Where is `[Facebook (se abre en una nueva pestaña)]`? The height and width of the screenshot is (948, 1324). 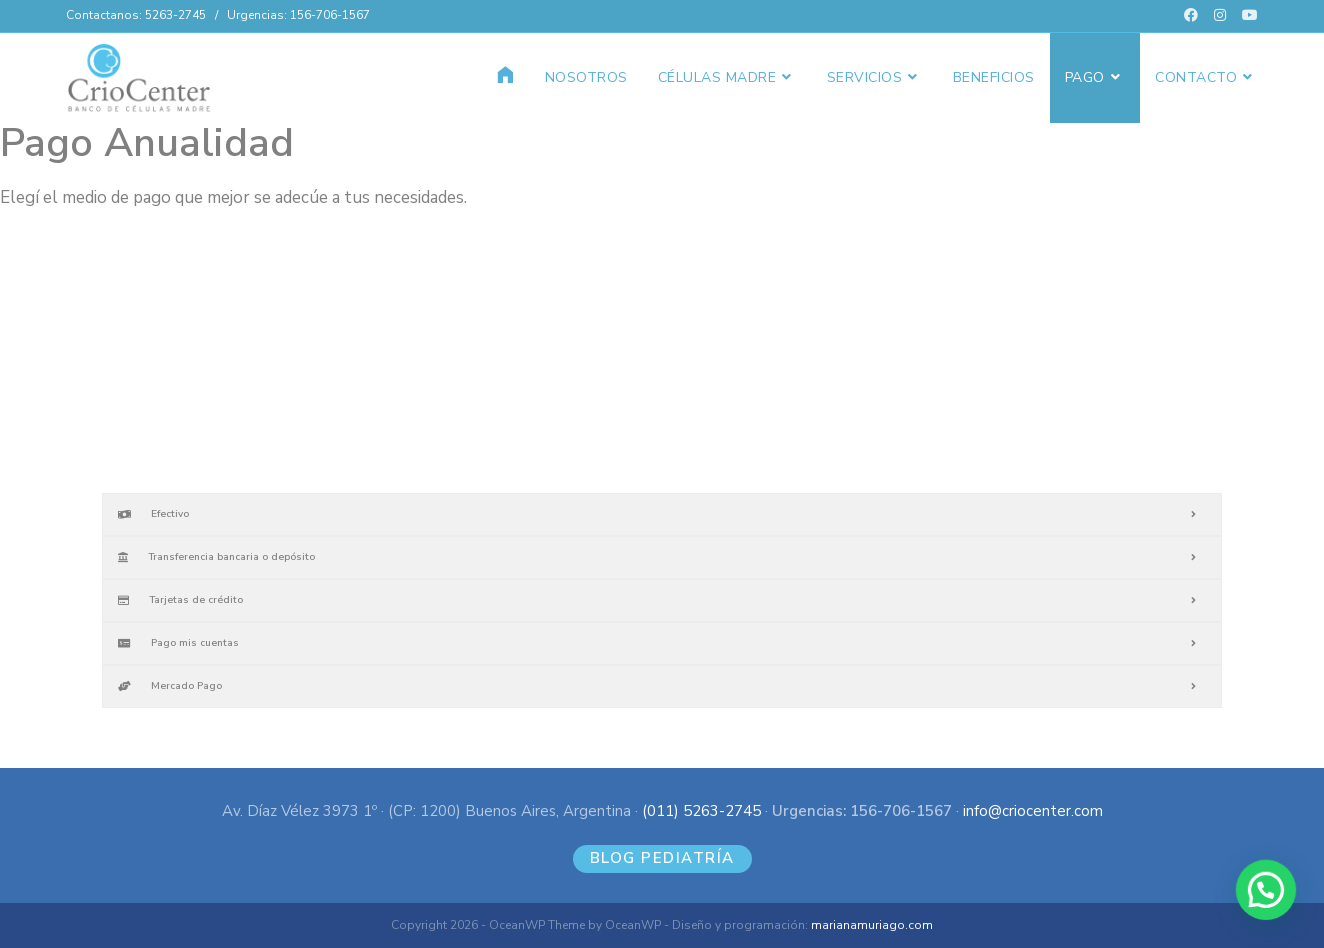 [Facebook (se abre en una nueva pestaña)] is located at coordinates (1191, 16).